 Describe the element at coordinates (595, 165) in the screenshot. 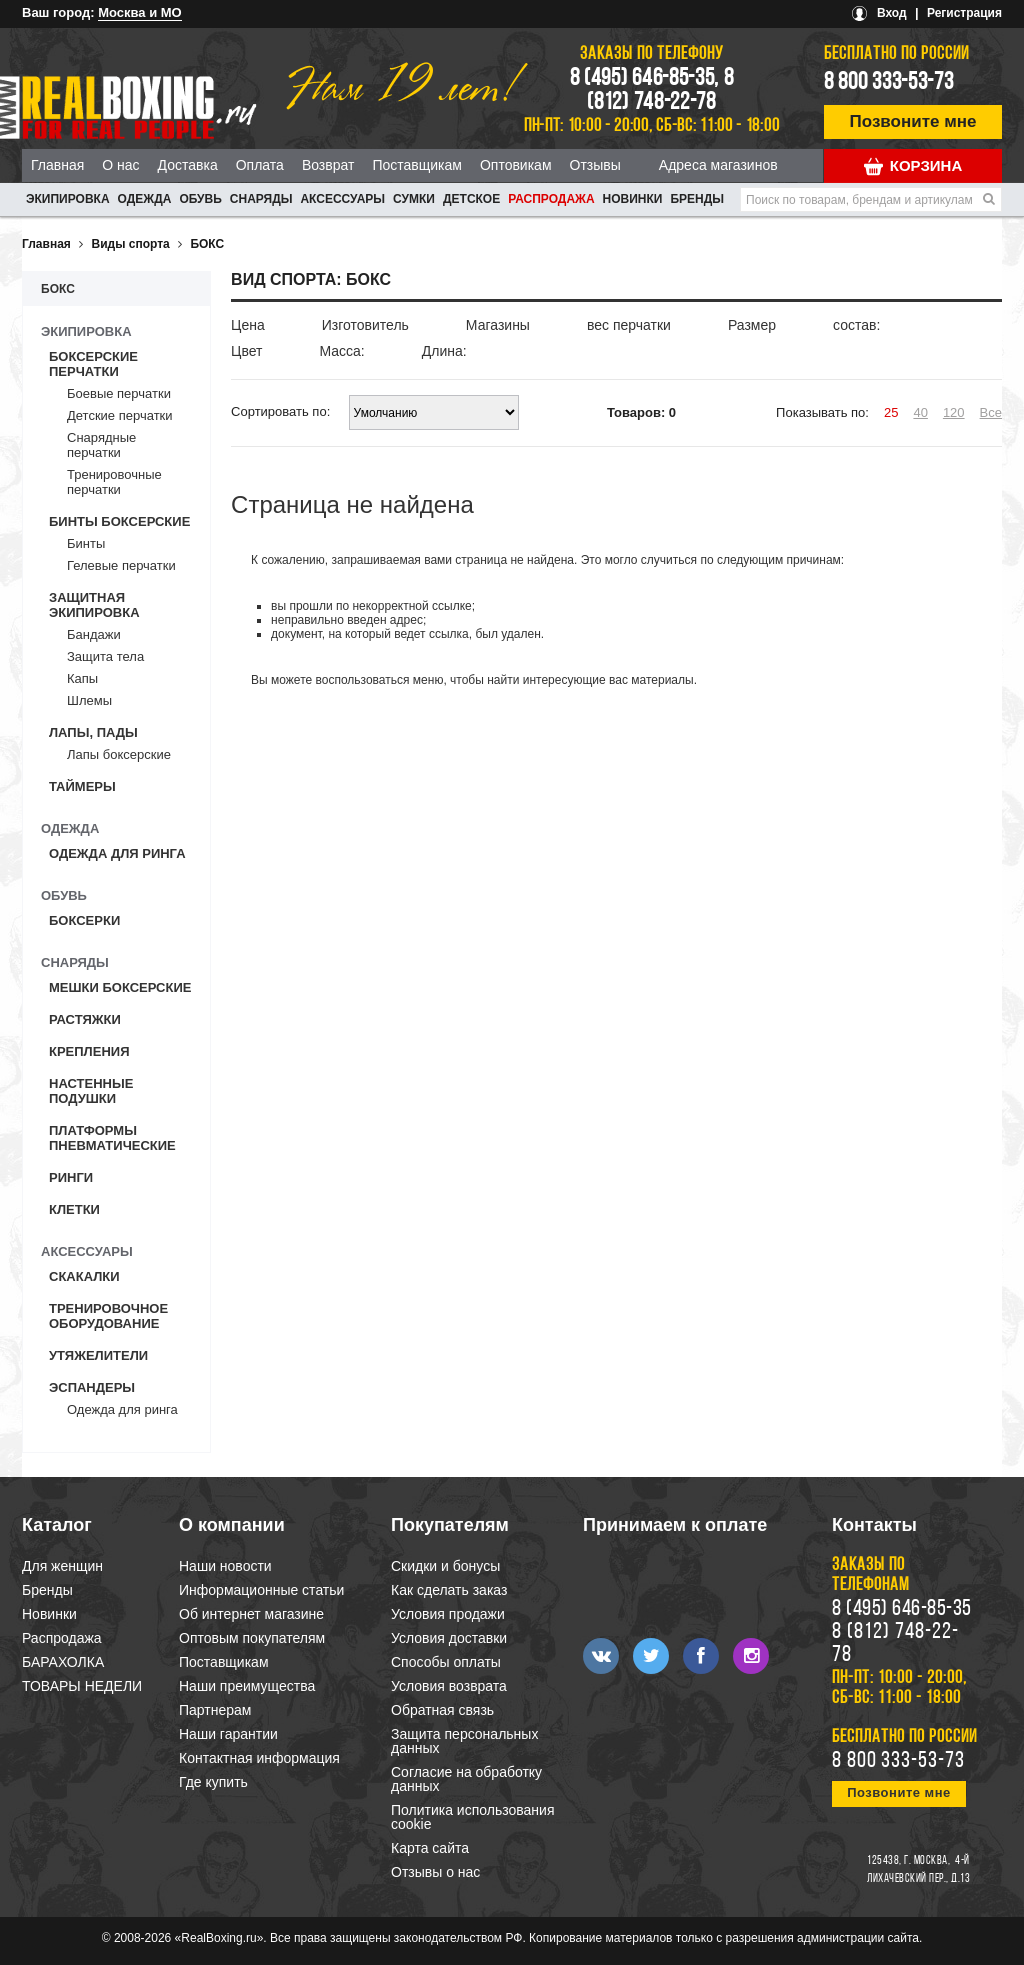

I see `Отзывы` at that location.